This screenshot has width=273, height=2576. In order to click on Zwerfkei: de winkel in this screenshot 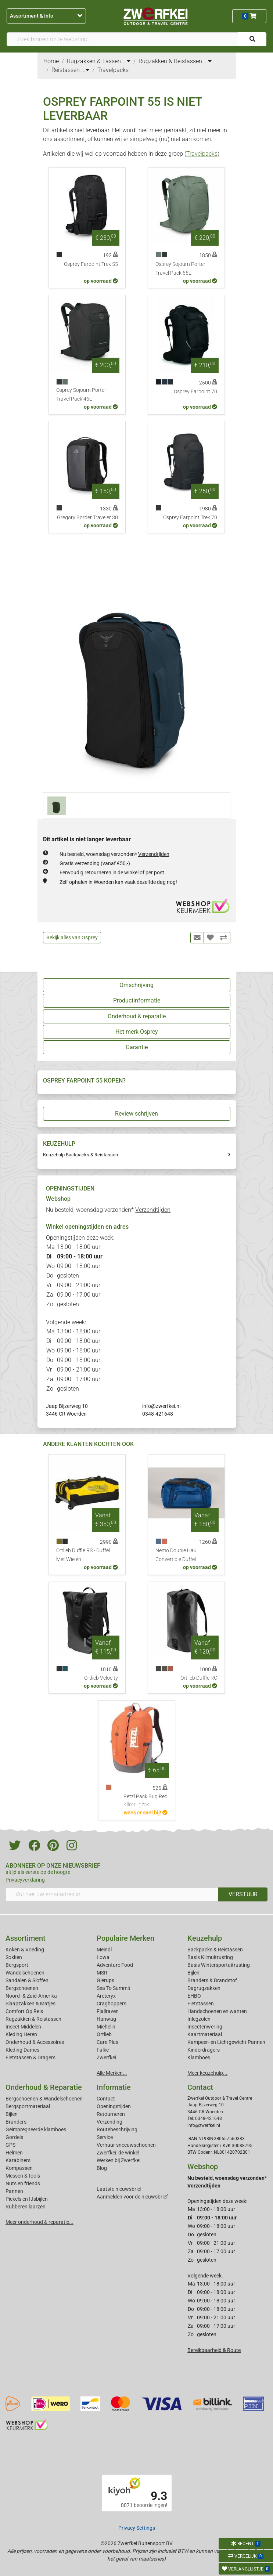, I will do `click(118, 2153)`.